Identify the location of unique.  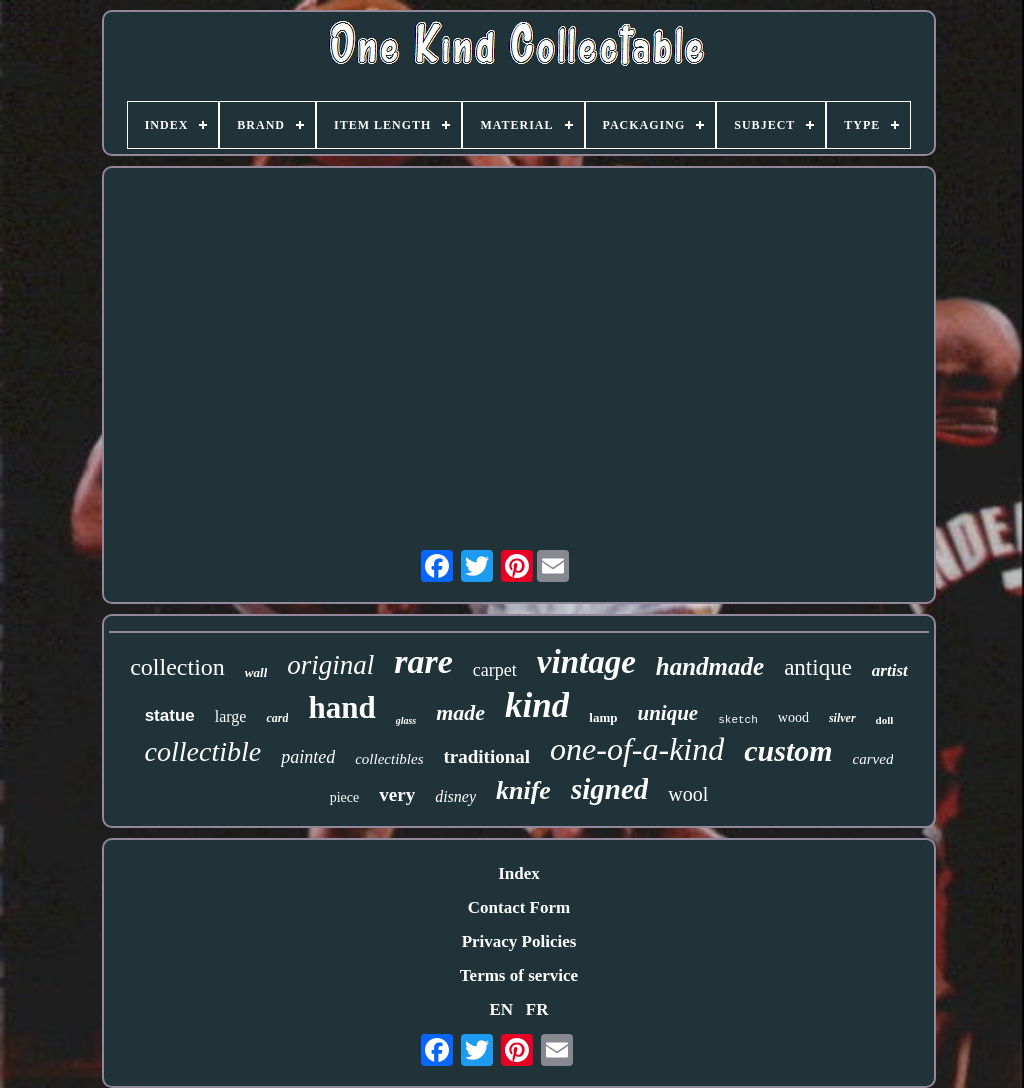
(667, 713).